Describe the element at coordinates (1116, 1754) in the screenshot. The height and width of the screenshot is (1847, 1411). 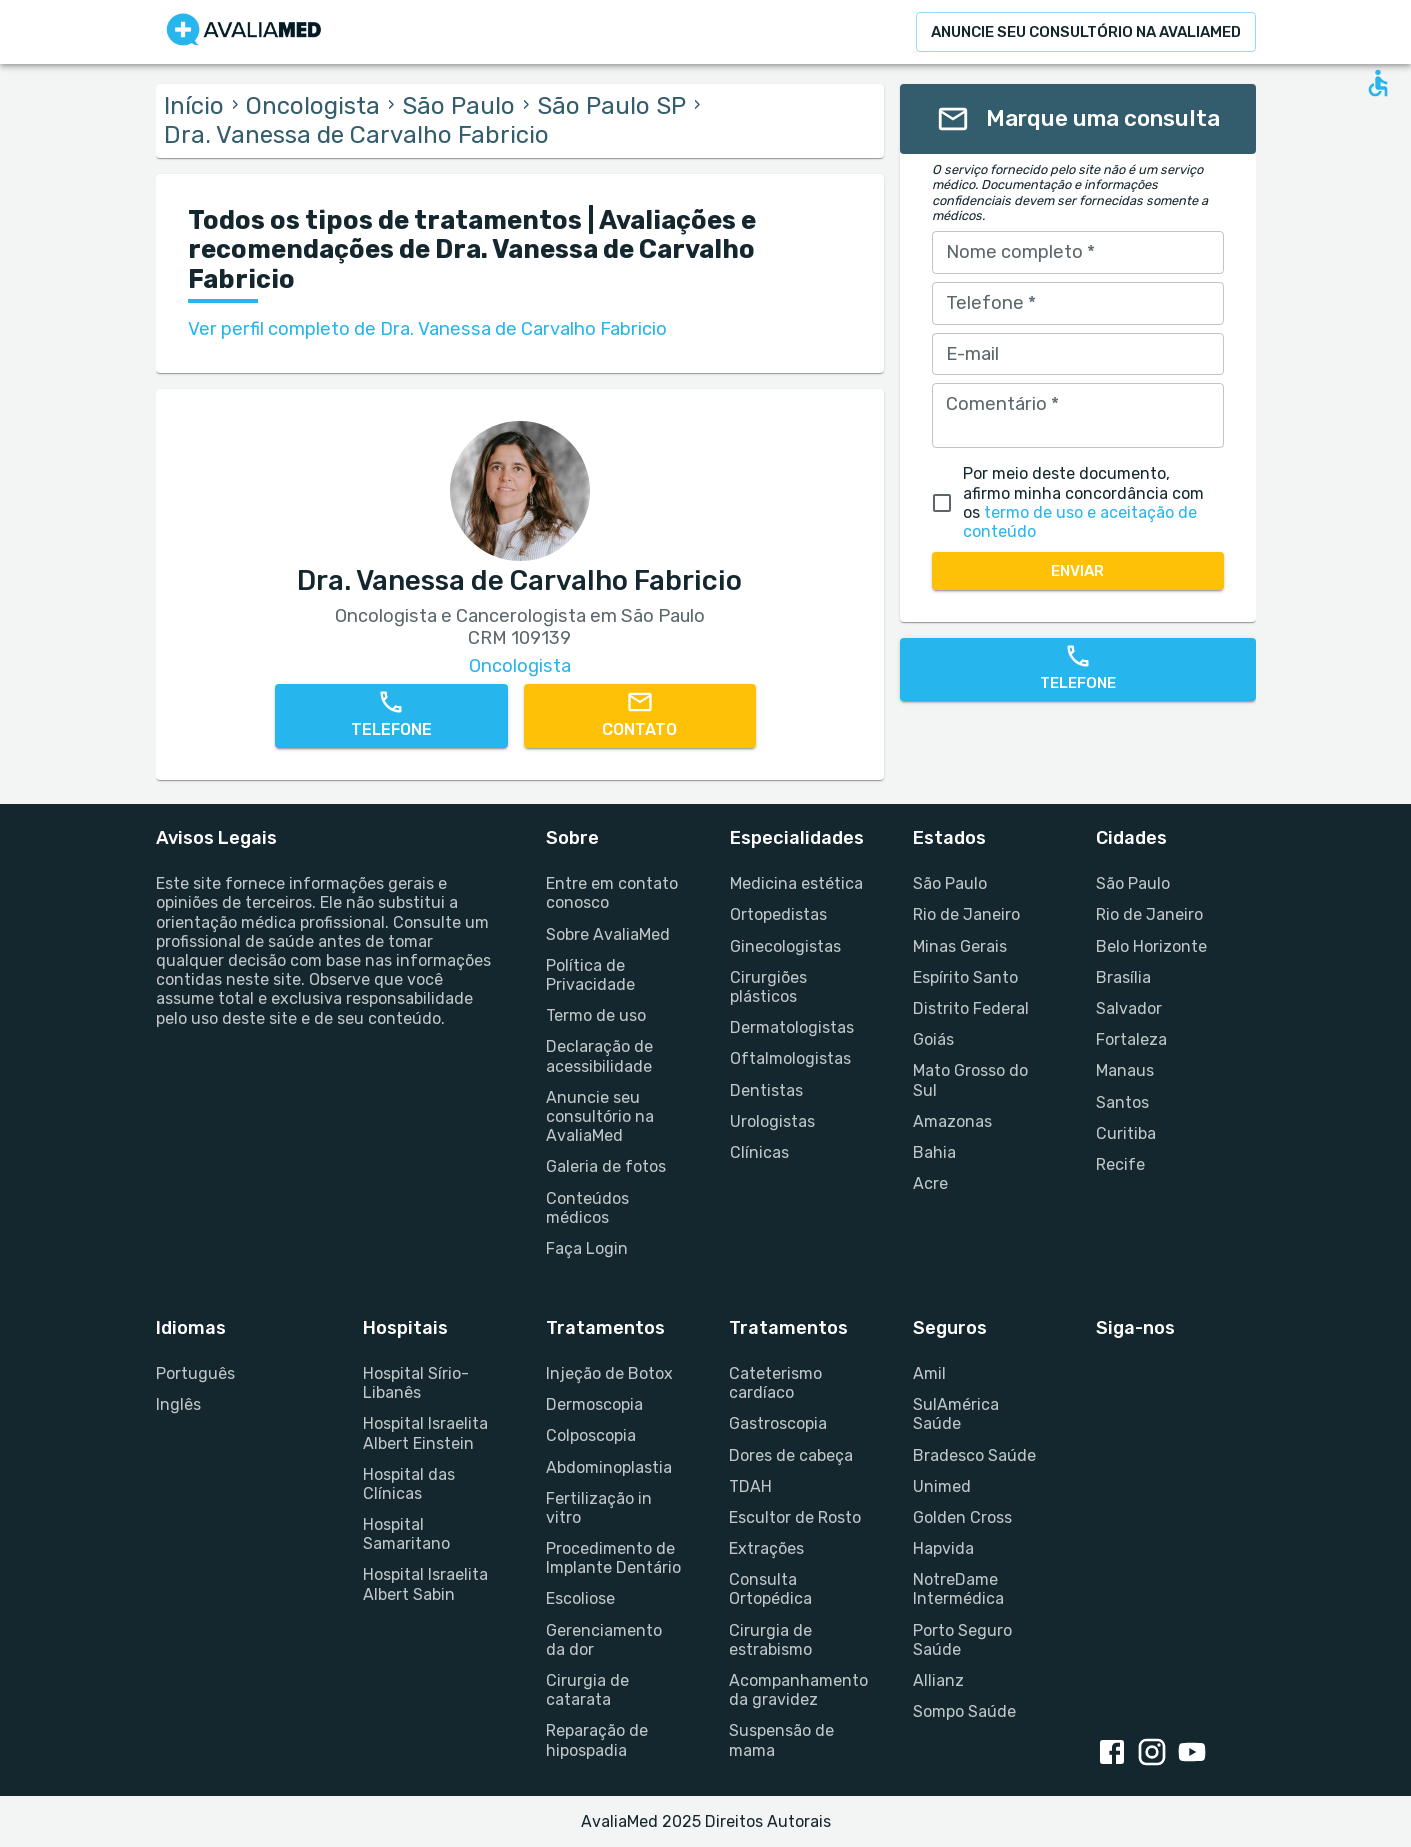
I see `[Facebook link]` at that location.